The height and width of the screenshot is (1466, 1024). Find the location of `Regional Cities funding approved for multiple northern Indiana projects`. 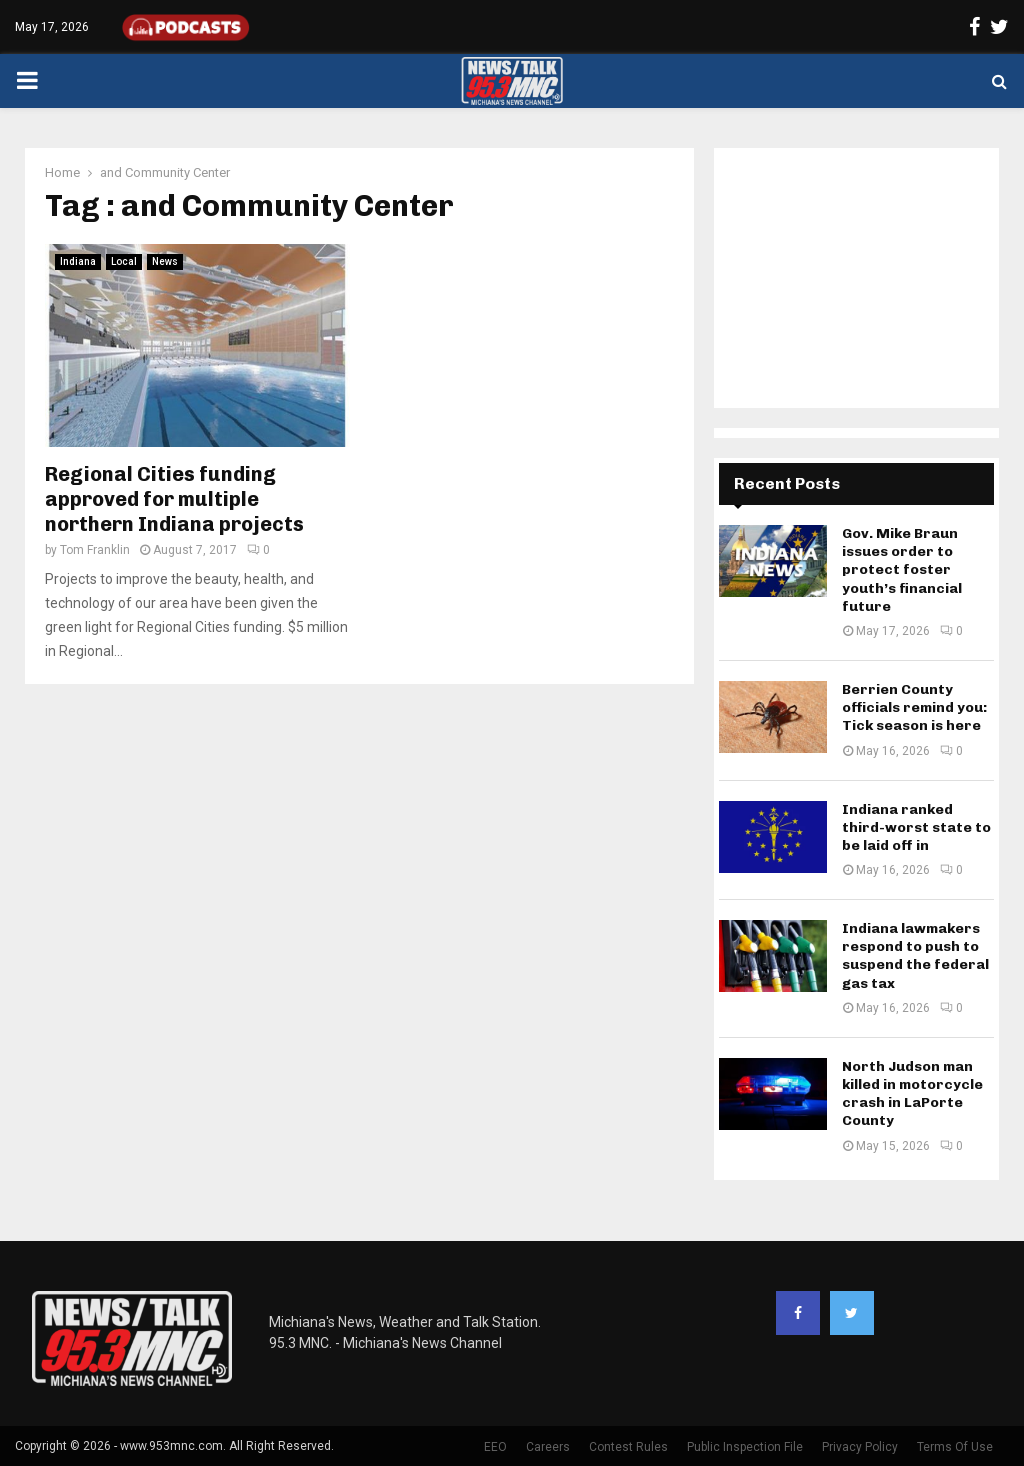

Regional Cities funding approved for multiple northern Indiana projects is located at coordinates (174, 499).